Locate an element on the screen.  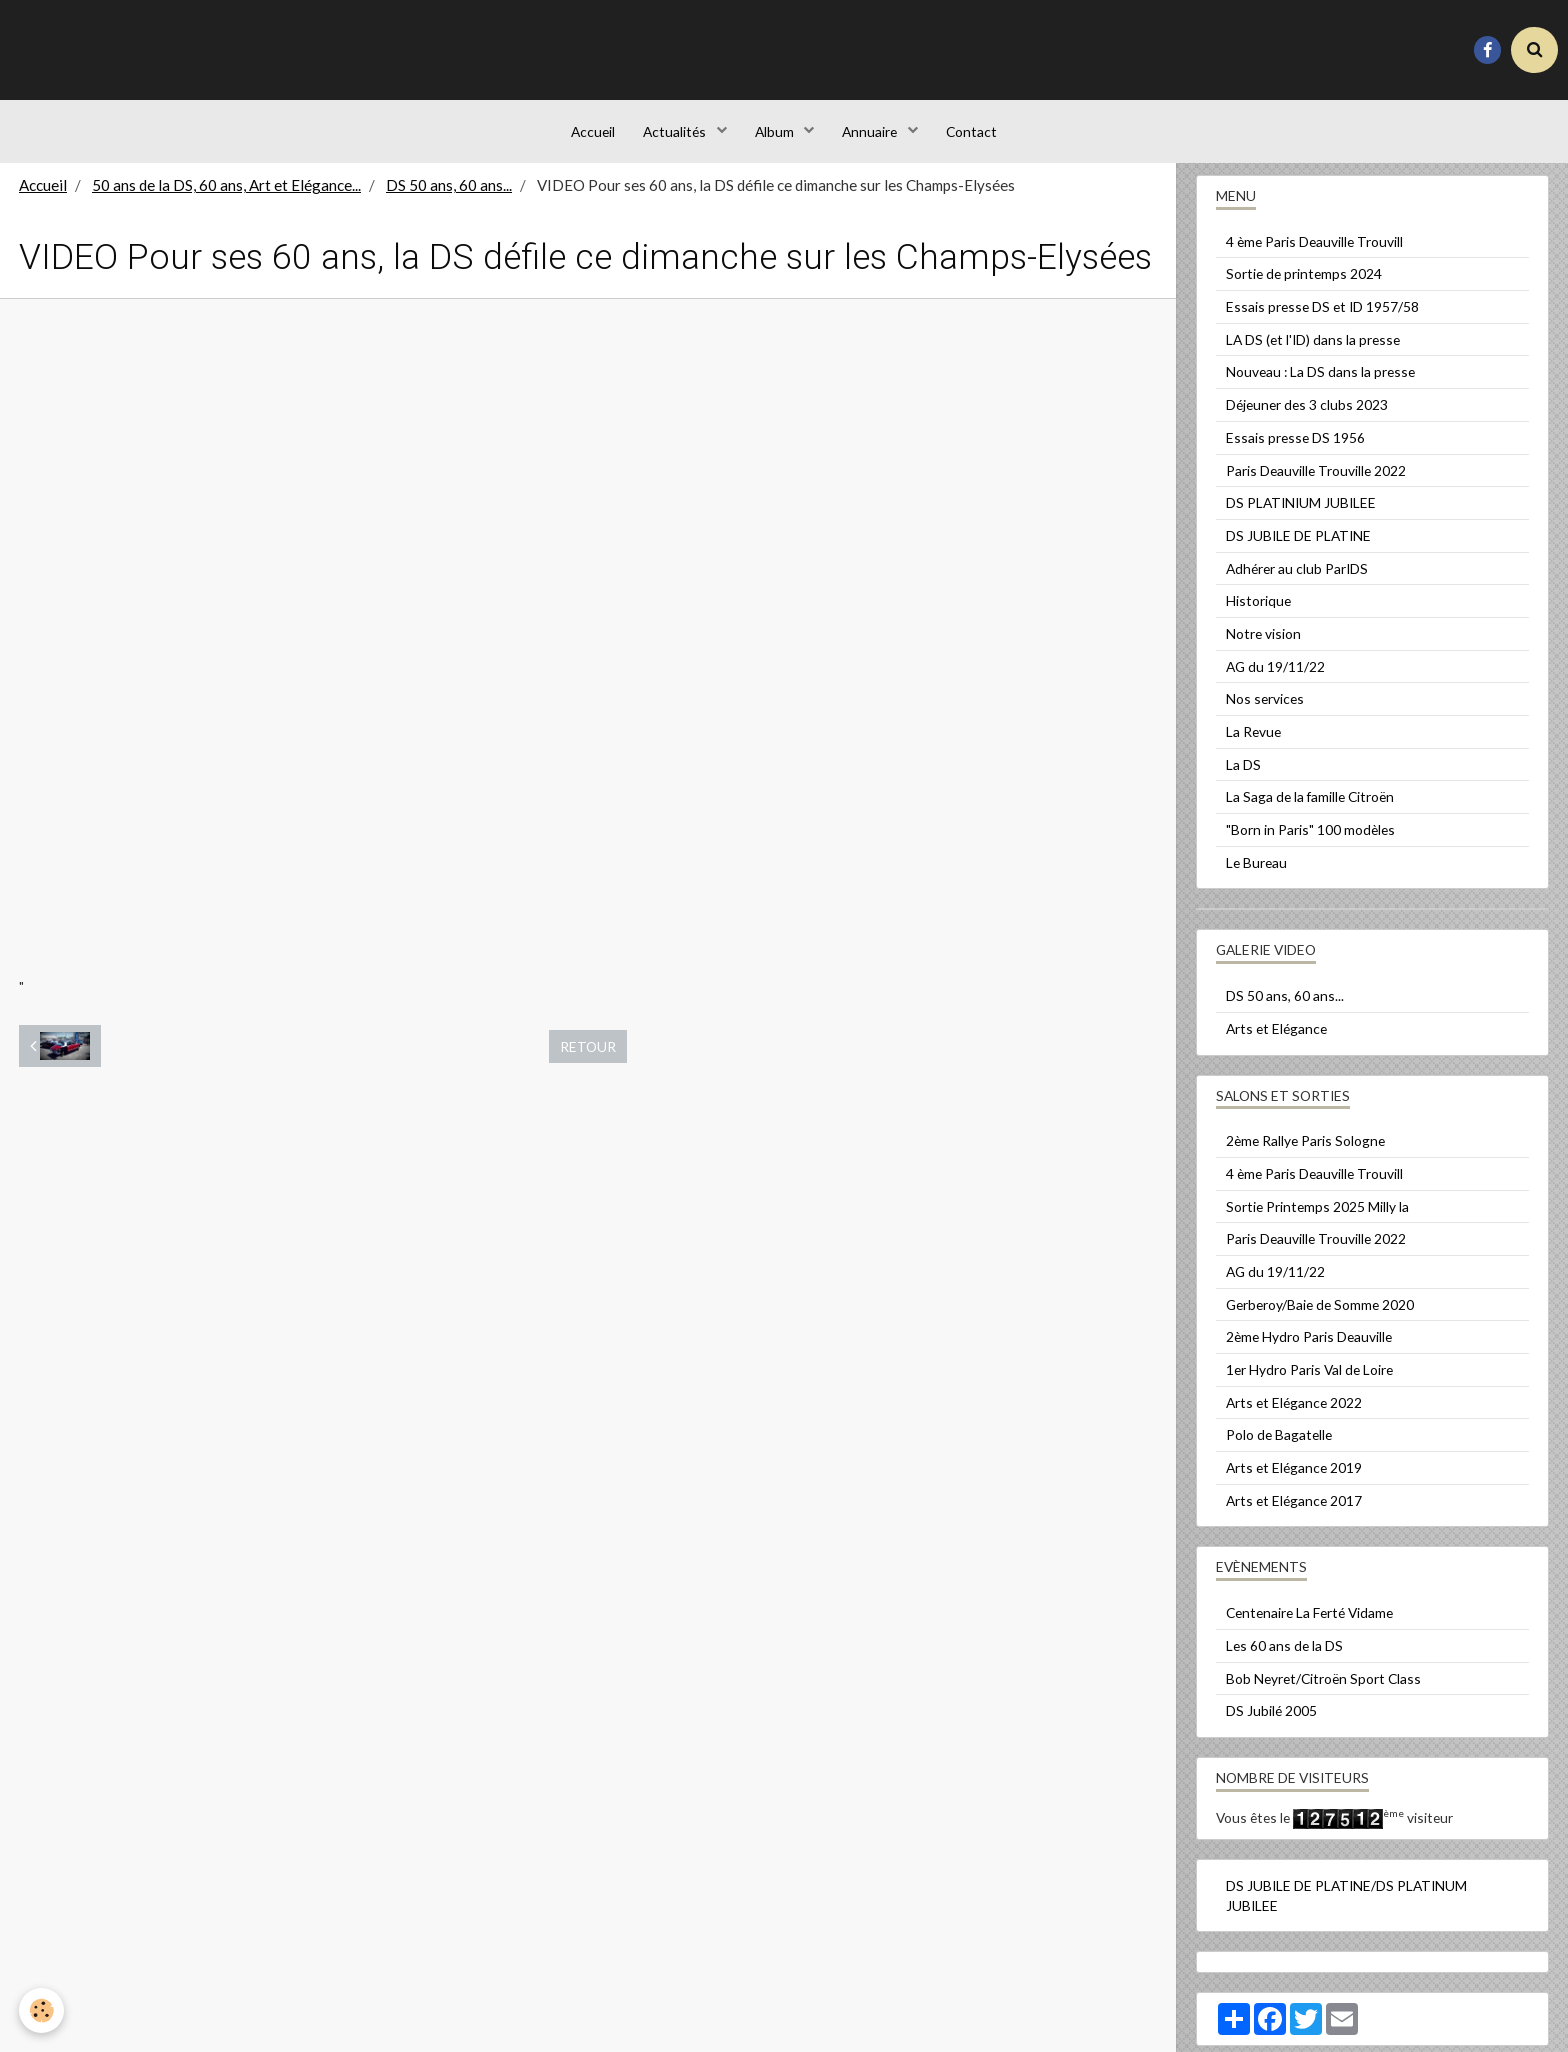
Arts et Elégance 2019 is located at coordinates (1294, 1481).